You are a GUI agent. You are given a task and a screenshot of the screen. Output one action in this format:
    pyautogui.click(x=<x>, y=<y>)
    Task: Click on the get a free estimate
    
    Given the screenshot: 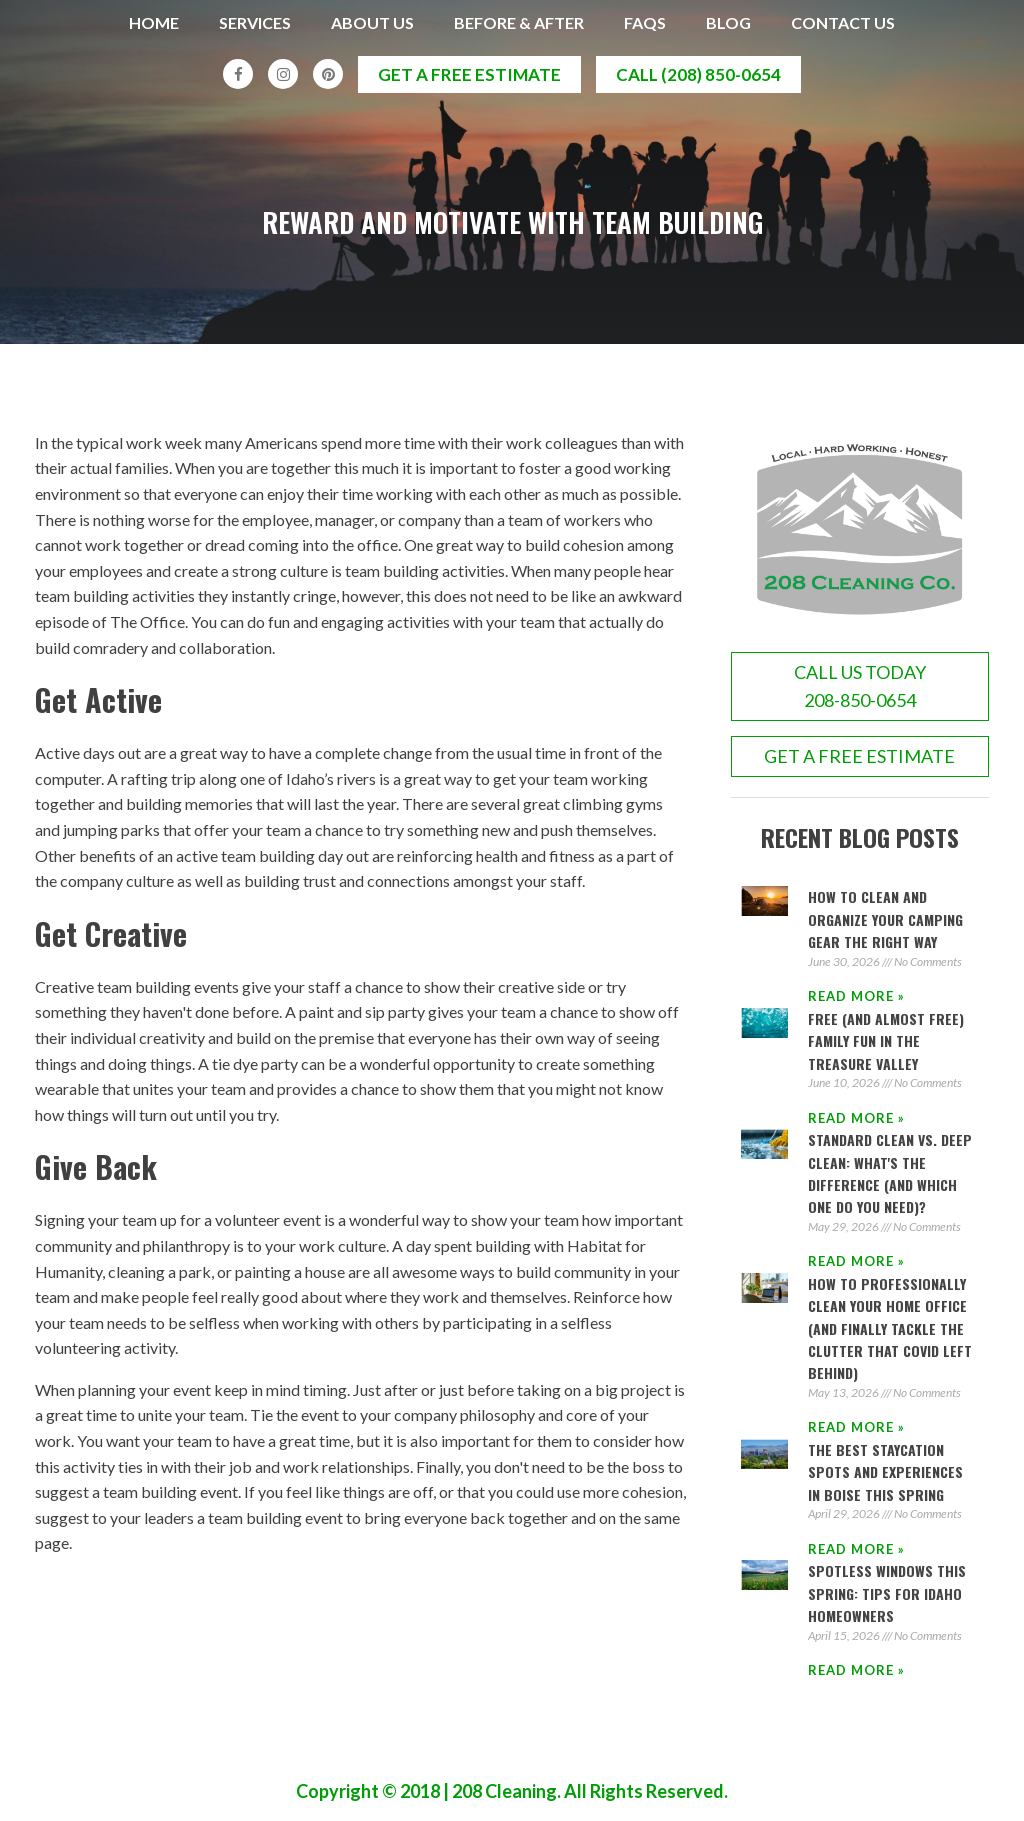 What is the action you would take?
    pyautogui.click(x=469, y=74)
    